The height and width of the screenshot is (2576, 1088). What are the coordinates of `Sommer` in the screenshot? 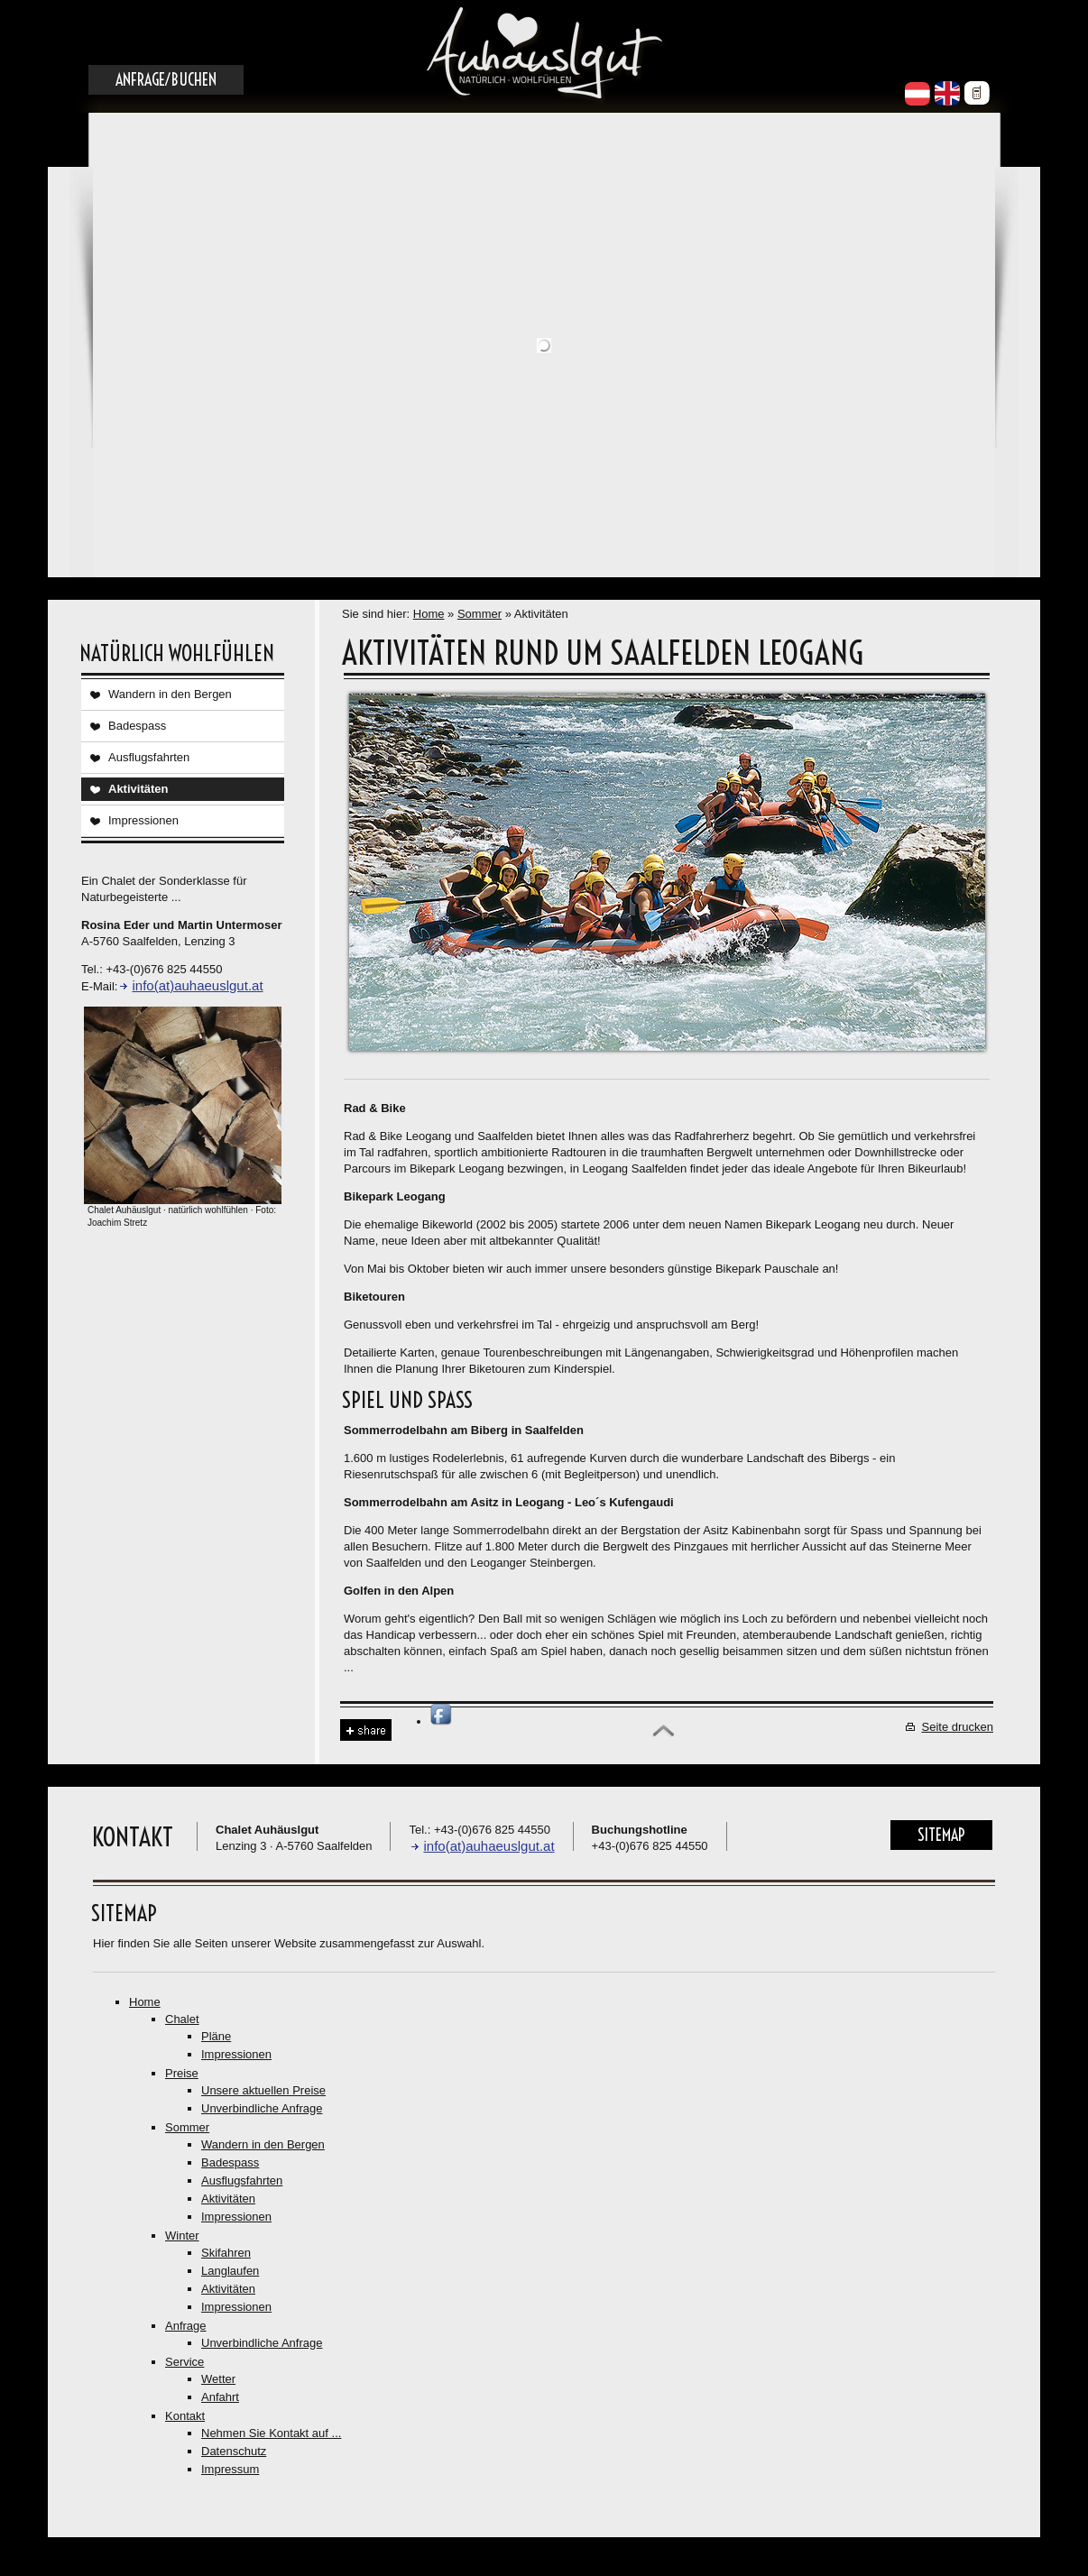 It's located at (479, 614).